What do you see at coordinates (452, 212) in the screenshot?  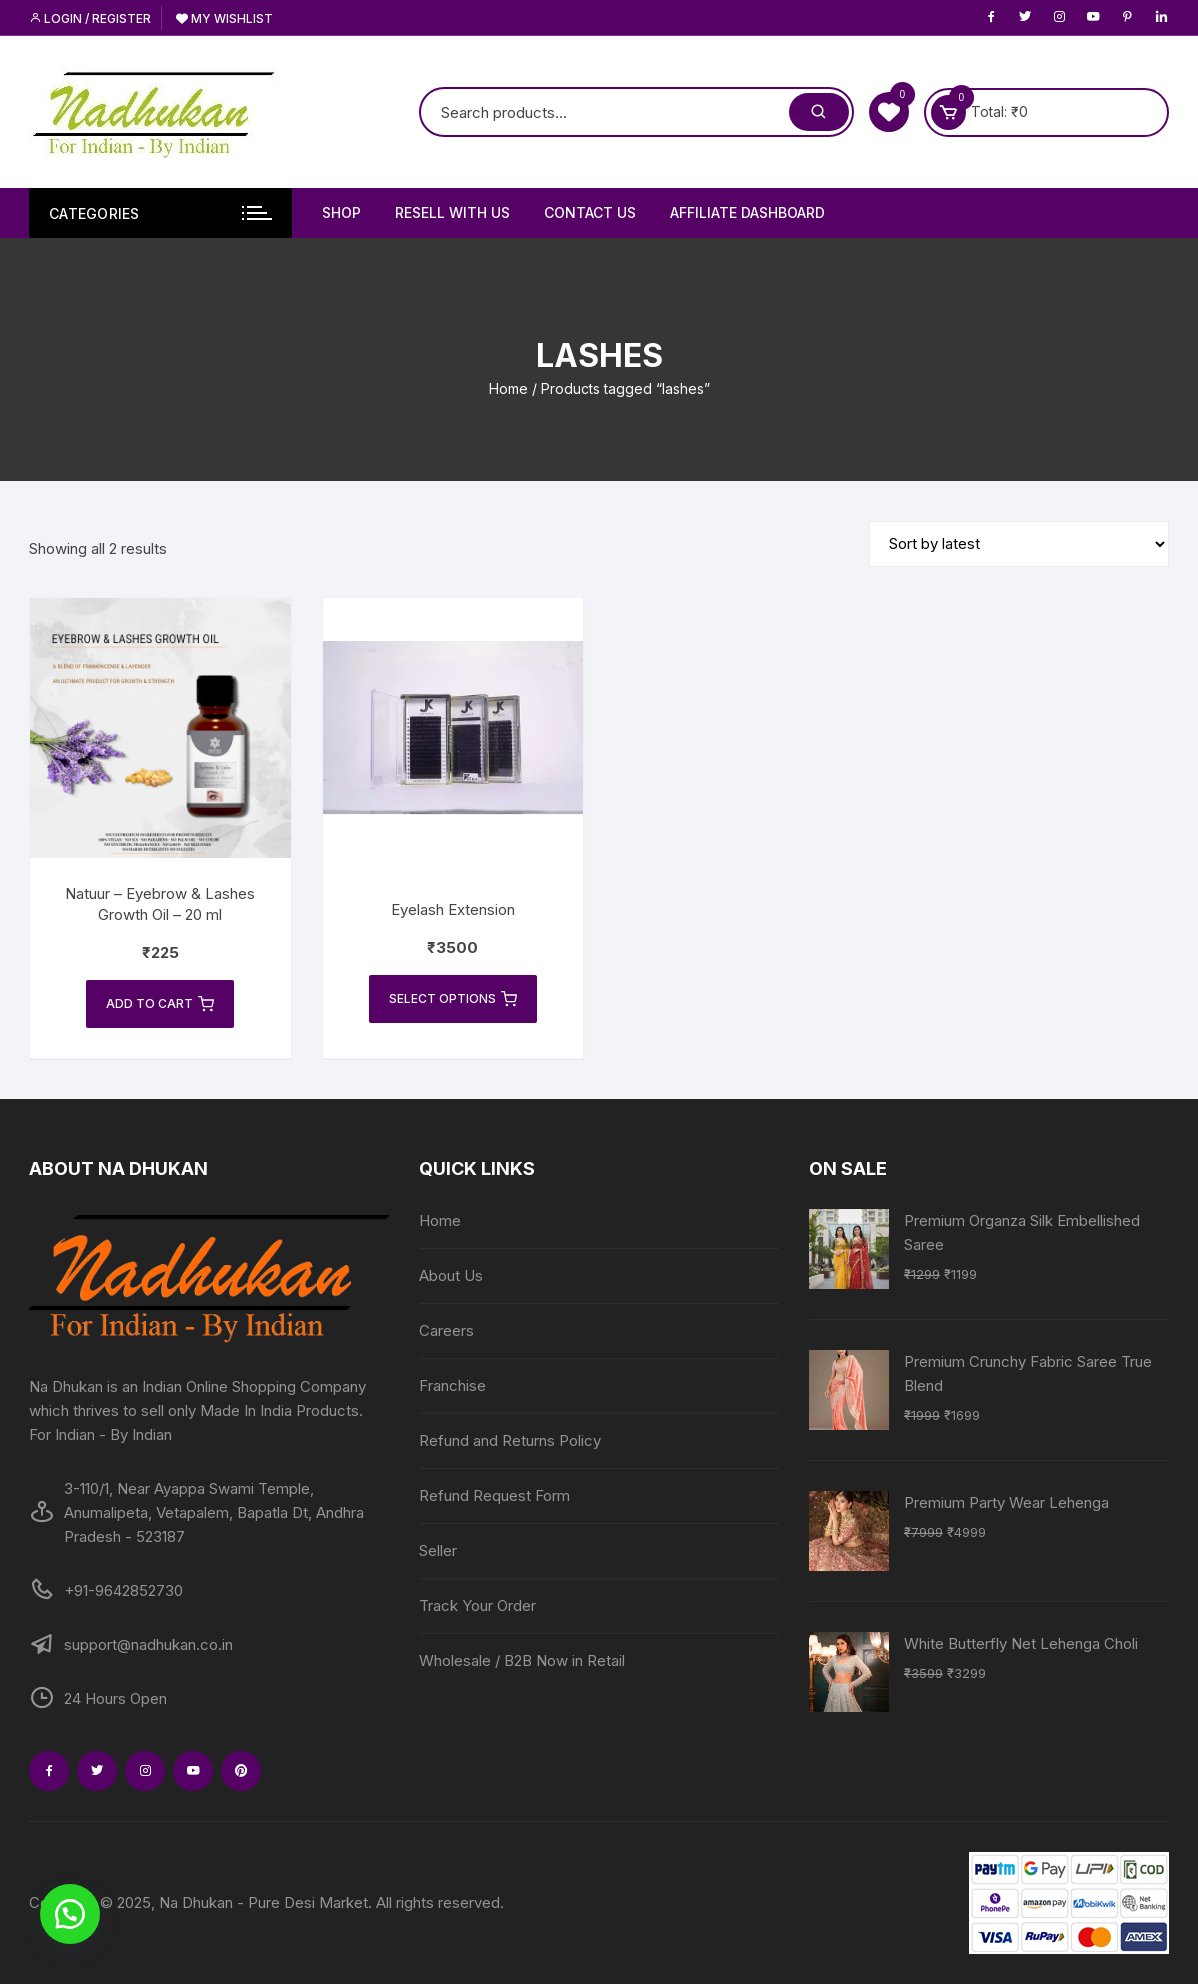 I see `Resell With Us` at bounding box center [452, 212].